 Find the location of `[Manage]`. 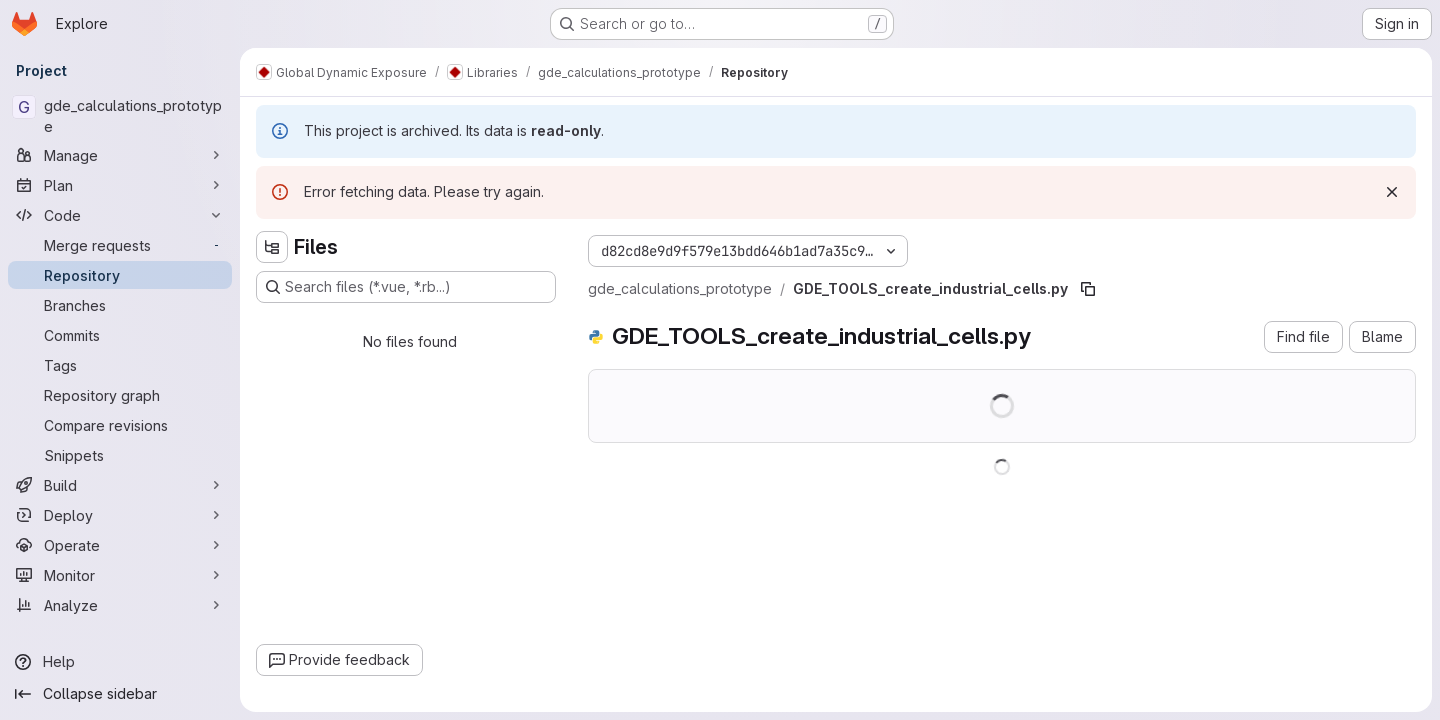

[Manage] is located at coordinates (120, 155).